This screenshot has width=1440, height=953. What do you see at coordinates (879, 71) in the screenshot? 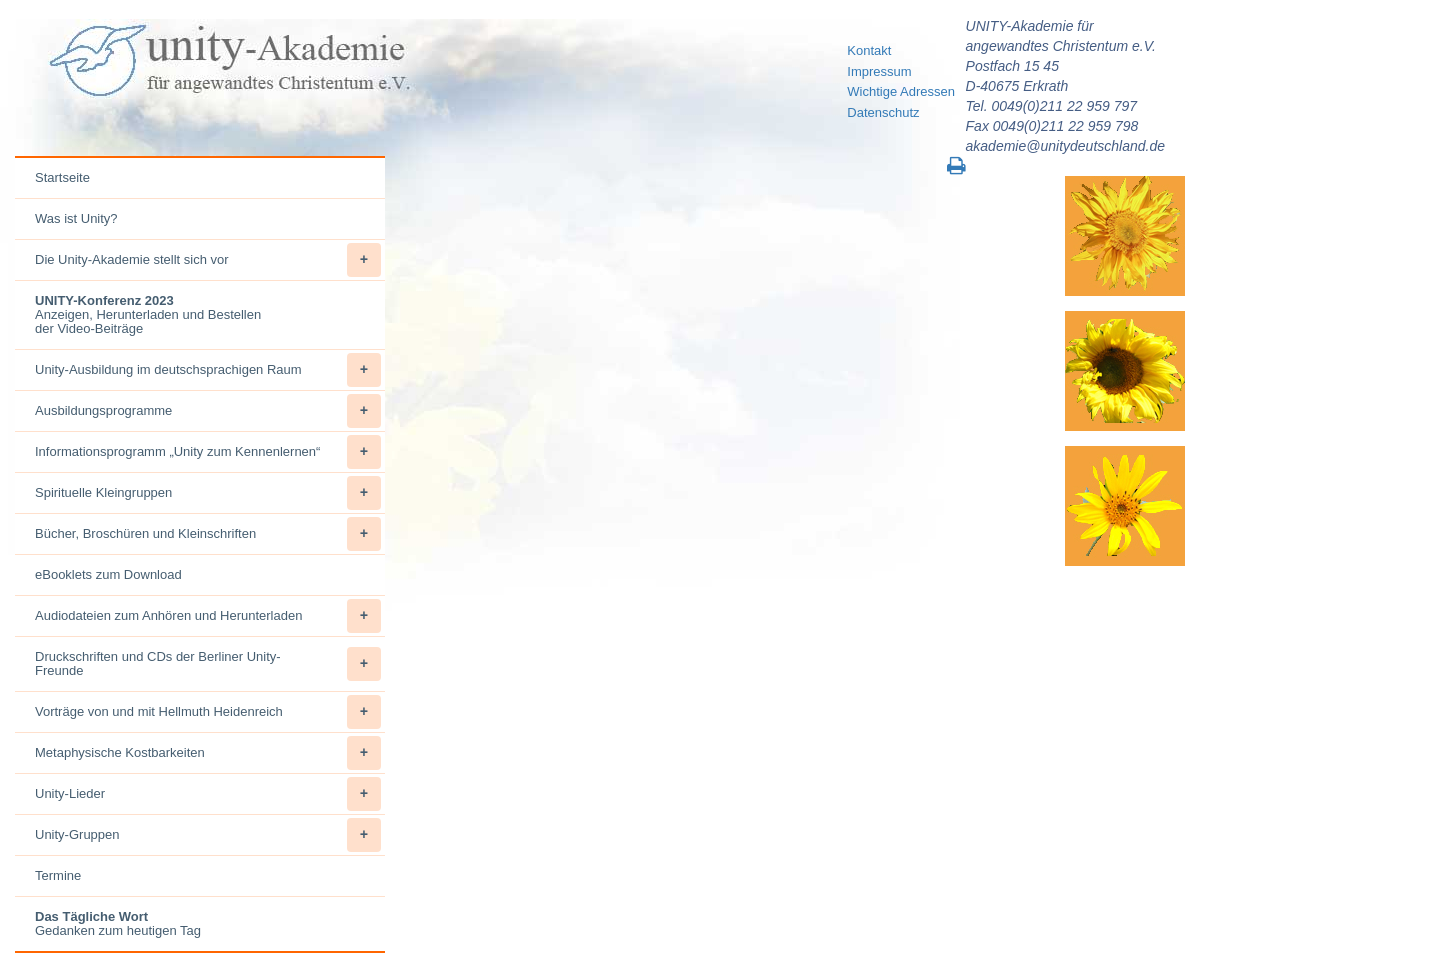
I see `Impressum` at bounding box center [879, 71].